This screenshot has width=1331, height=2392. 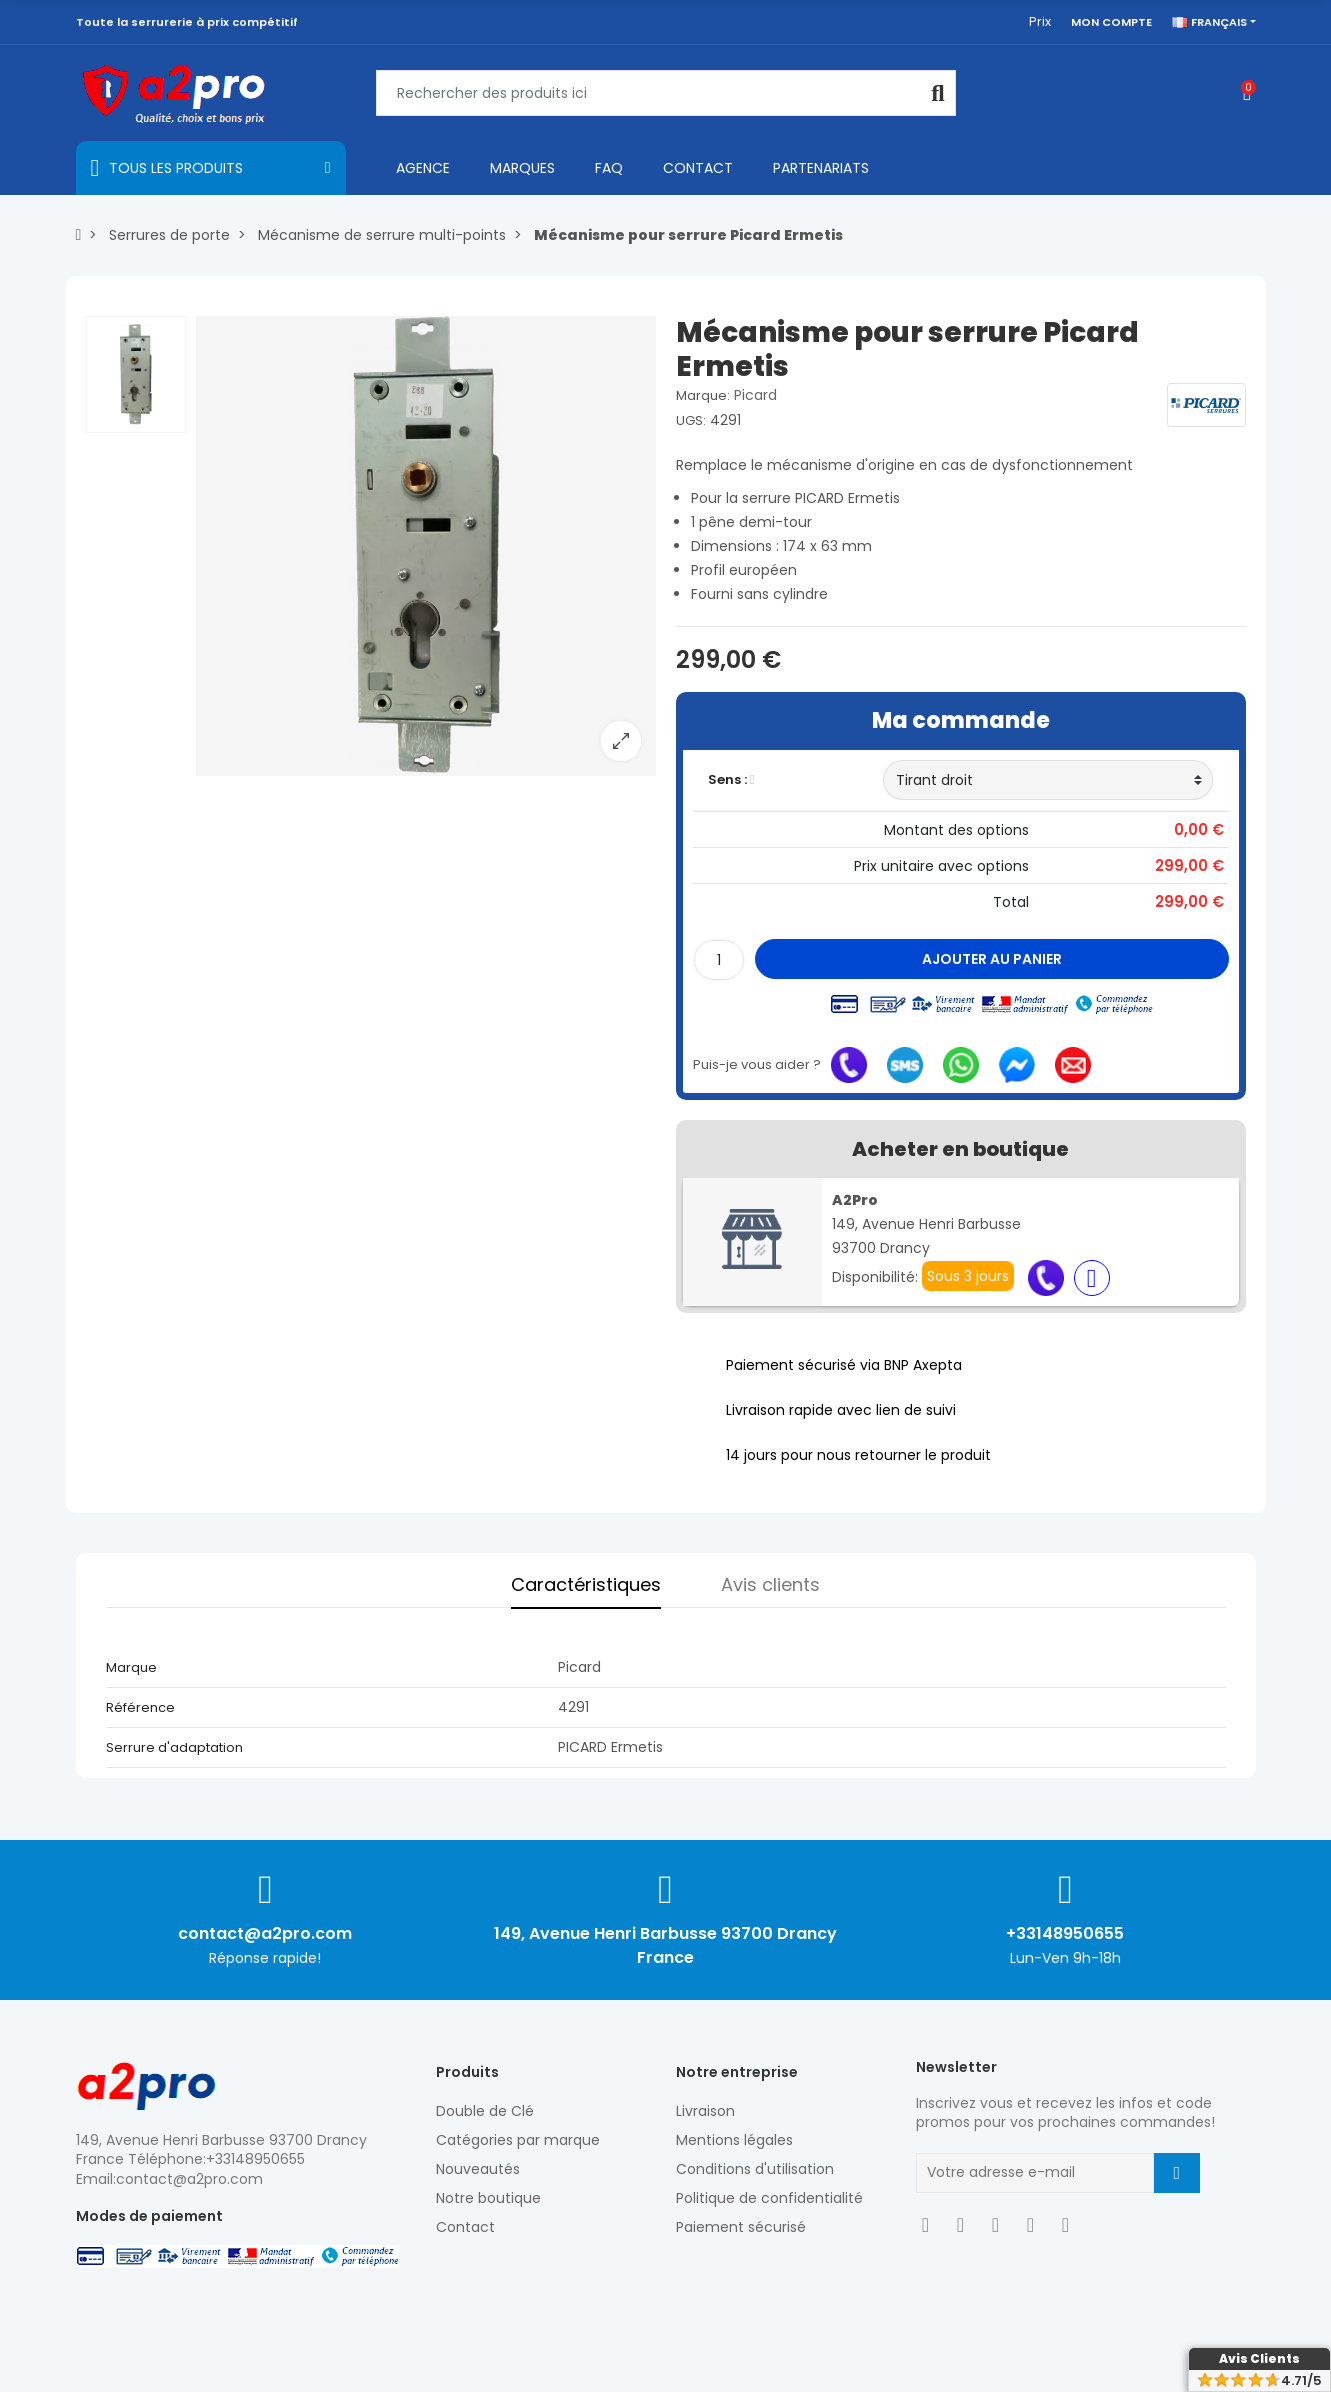 What do you see at coordinates (140, 1707) in the screenshot?
I see `Référence` at bounding box center [140, 1707].